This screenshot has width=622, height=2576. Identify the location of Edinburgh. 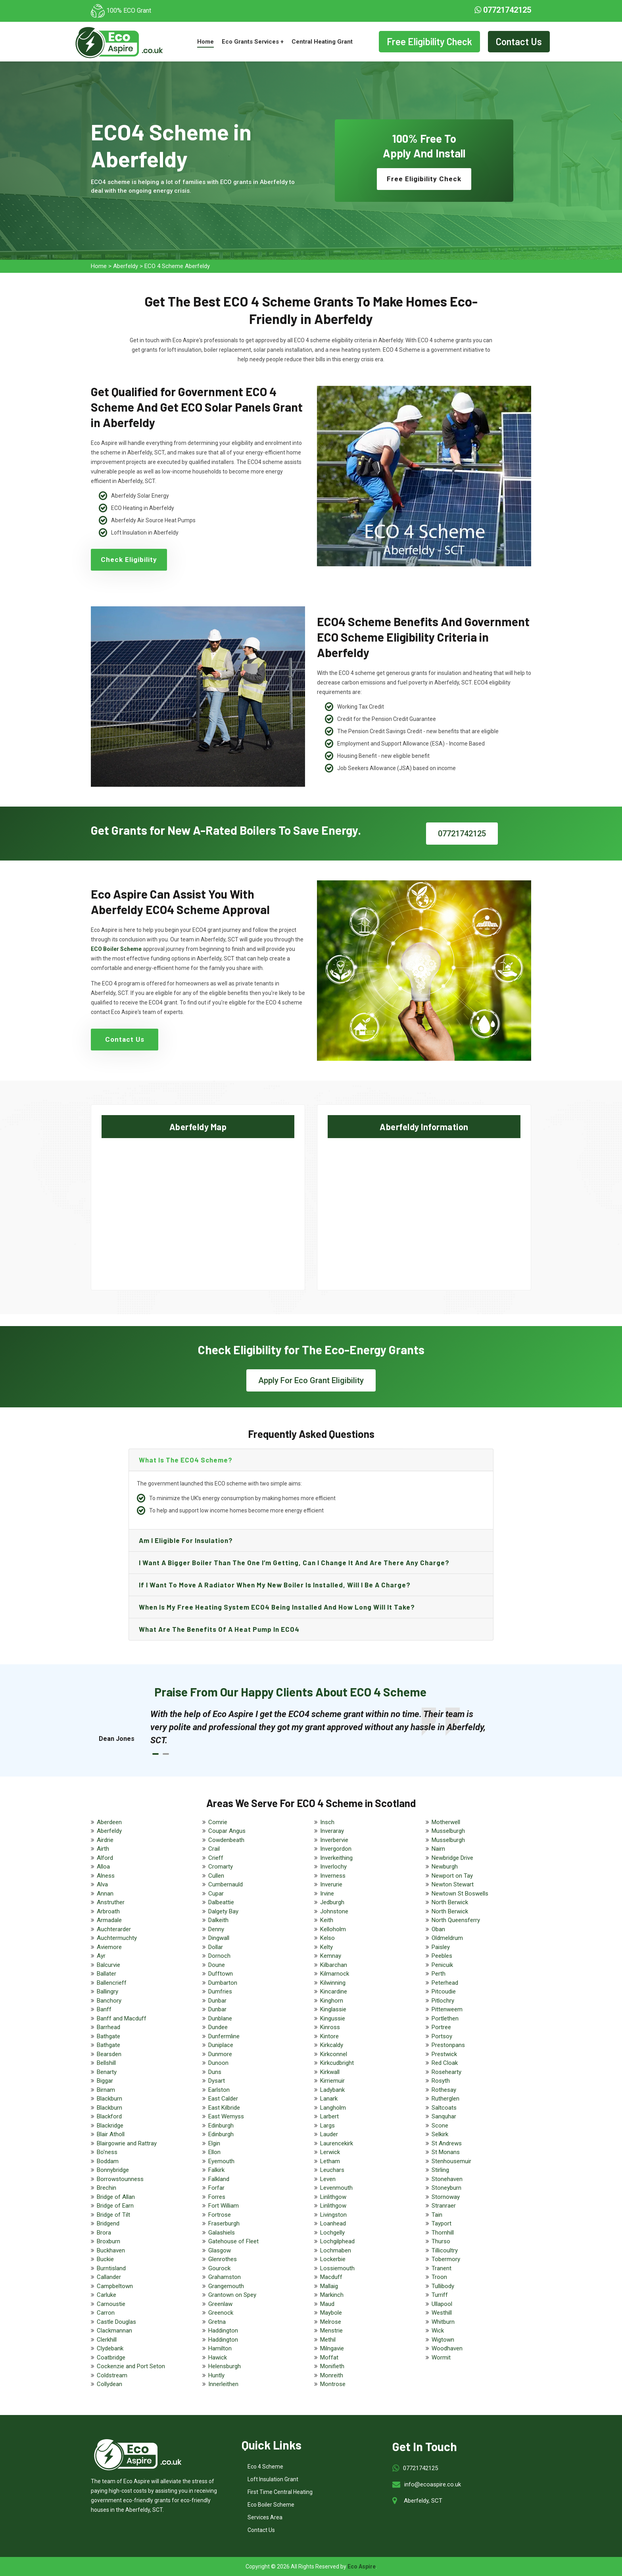
(221, 2125).